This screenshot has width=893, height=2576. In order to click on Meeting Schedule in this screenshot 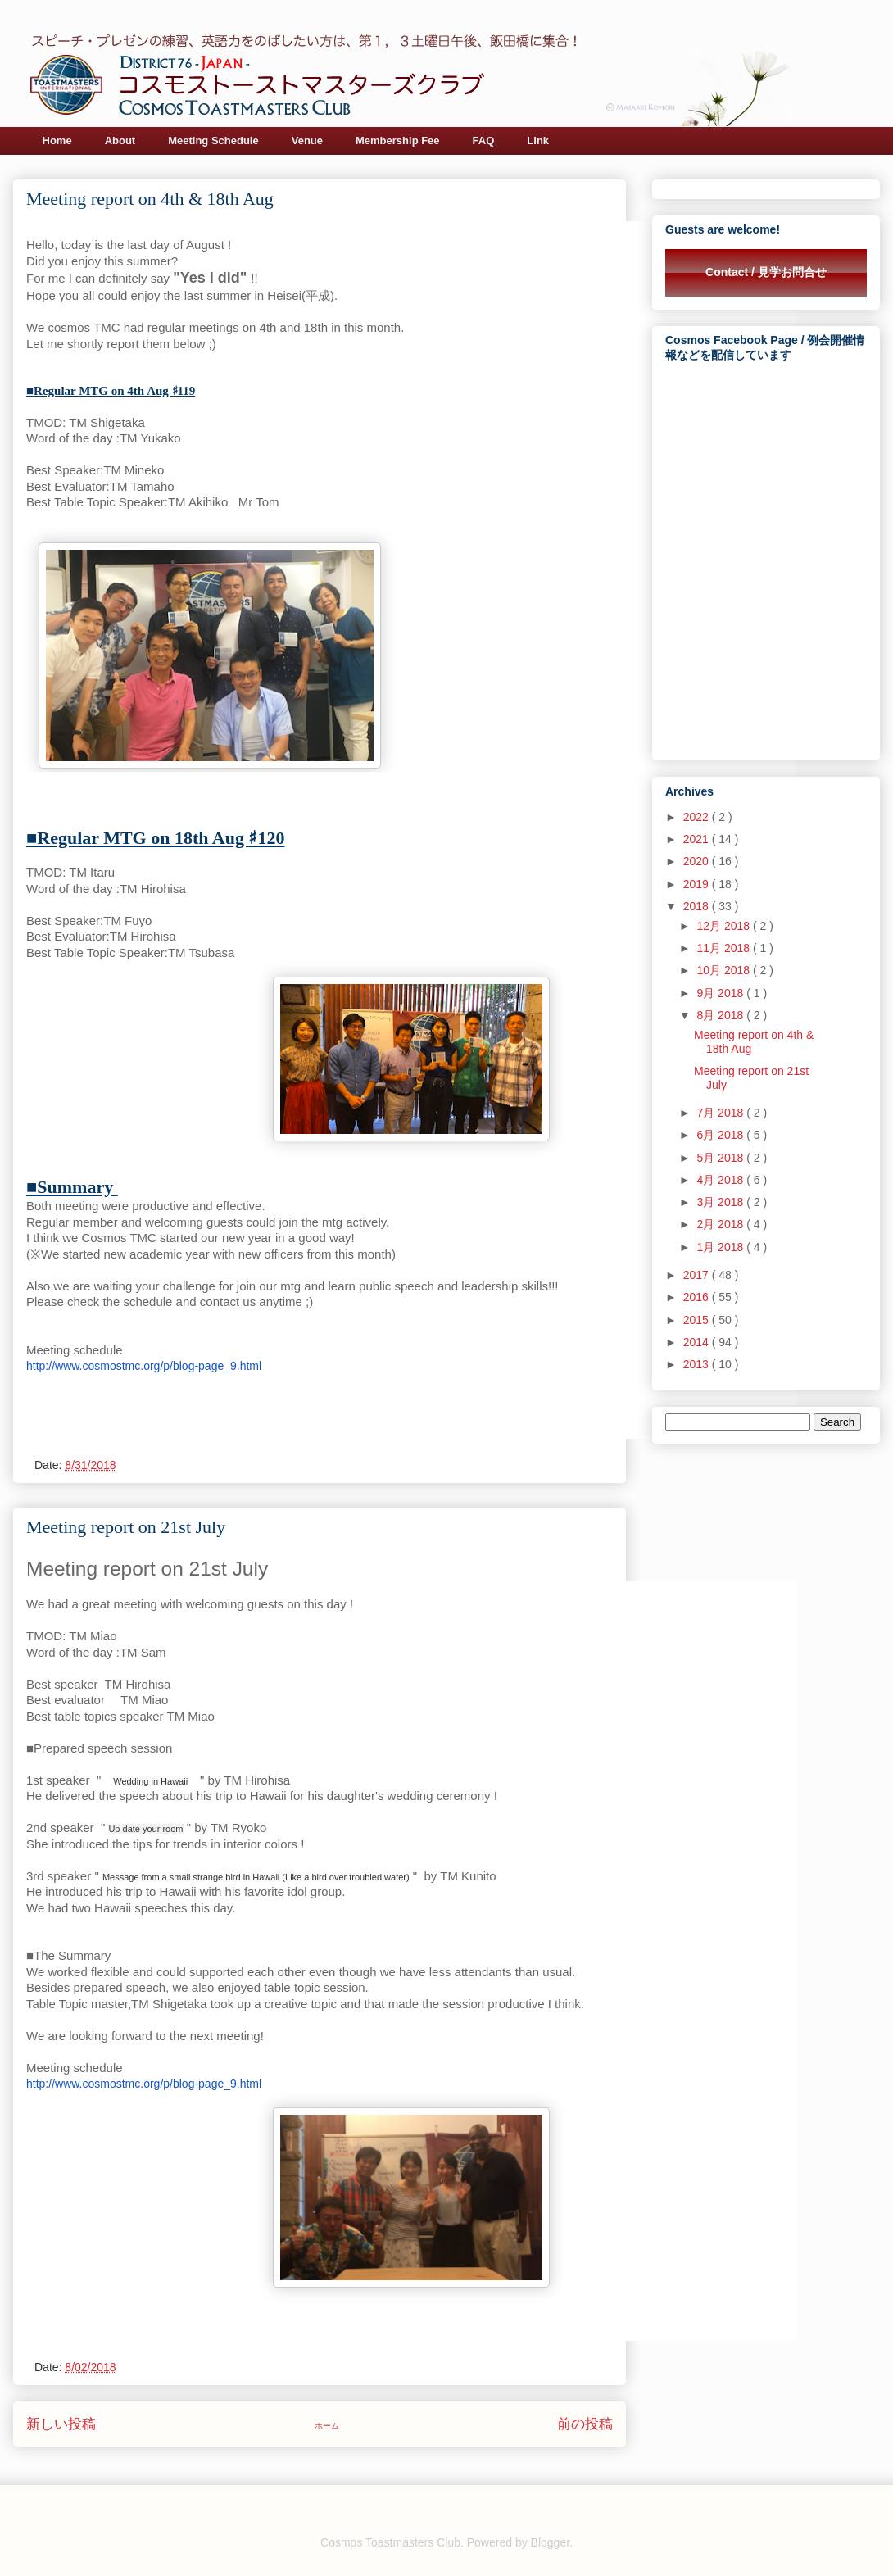, I will do `click(213, 140)`.